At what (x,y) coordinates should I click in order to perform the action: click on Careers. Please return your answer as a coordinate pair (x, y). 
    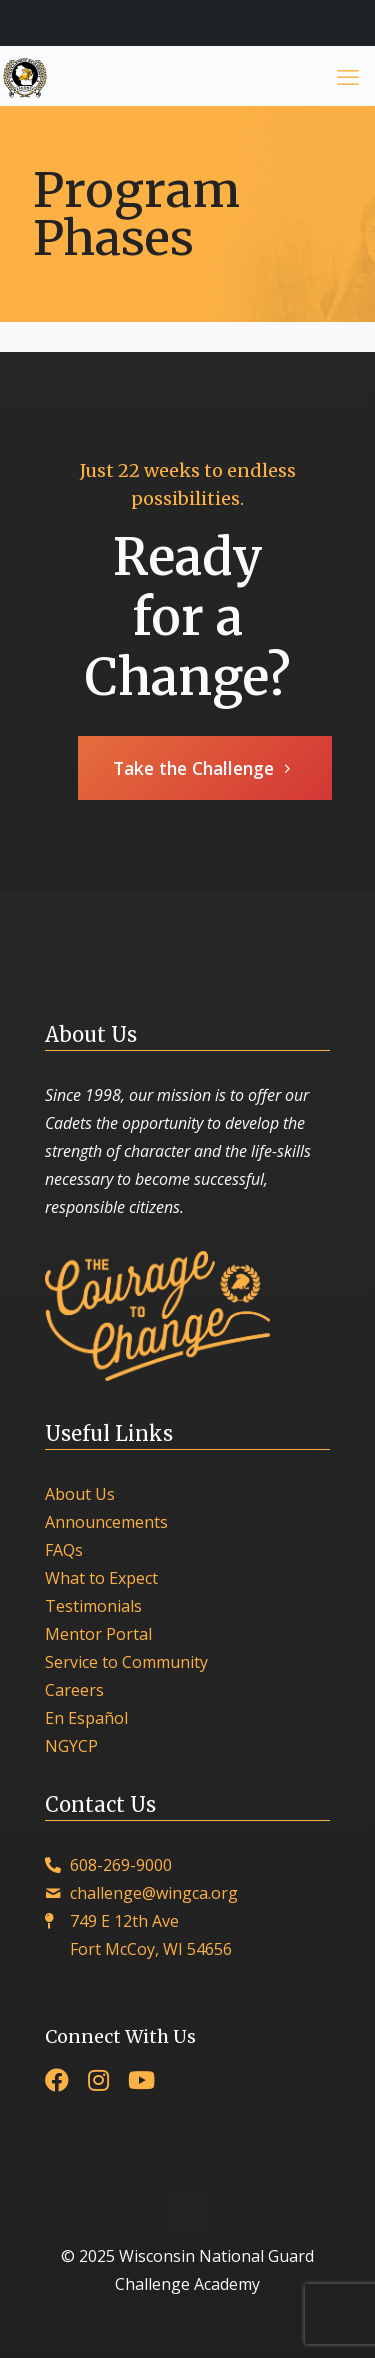
    Looking at the image, I should click on (74, 1690).